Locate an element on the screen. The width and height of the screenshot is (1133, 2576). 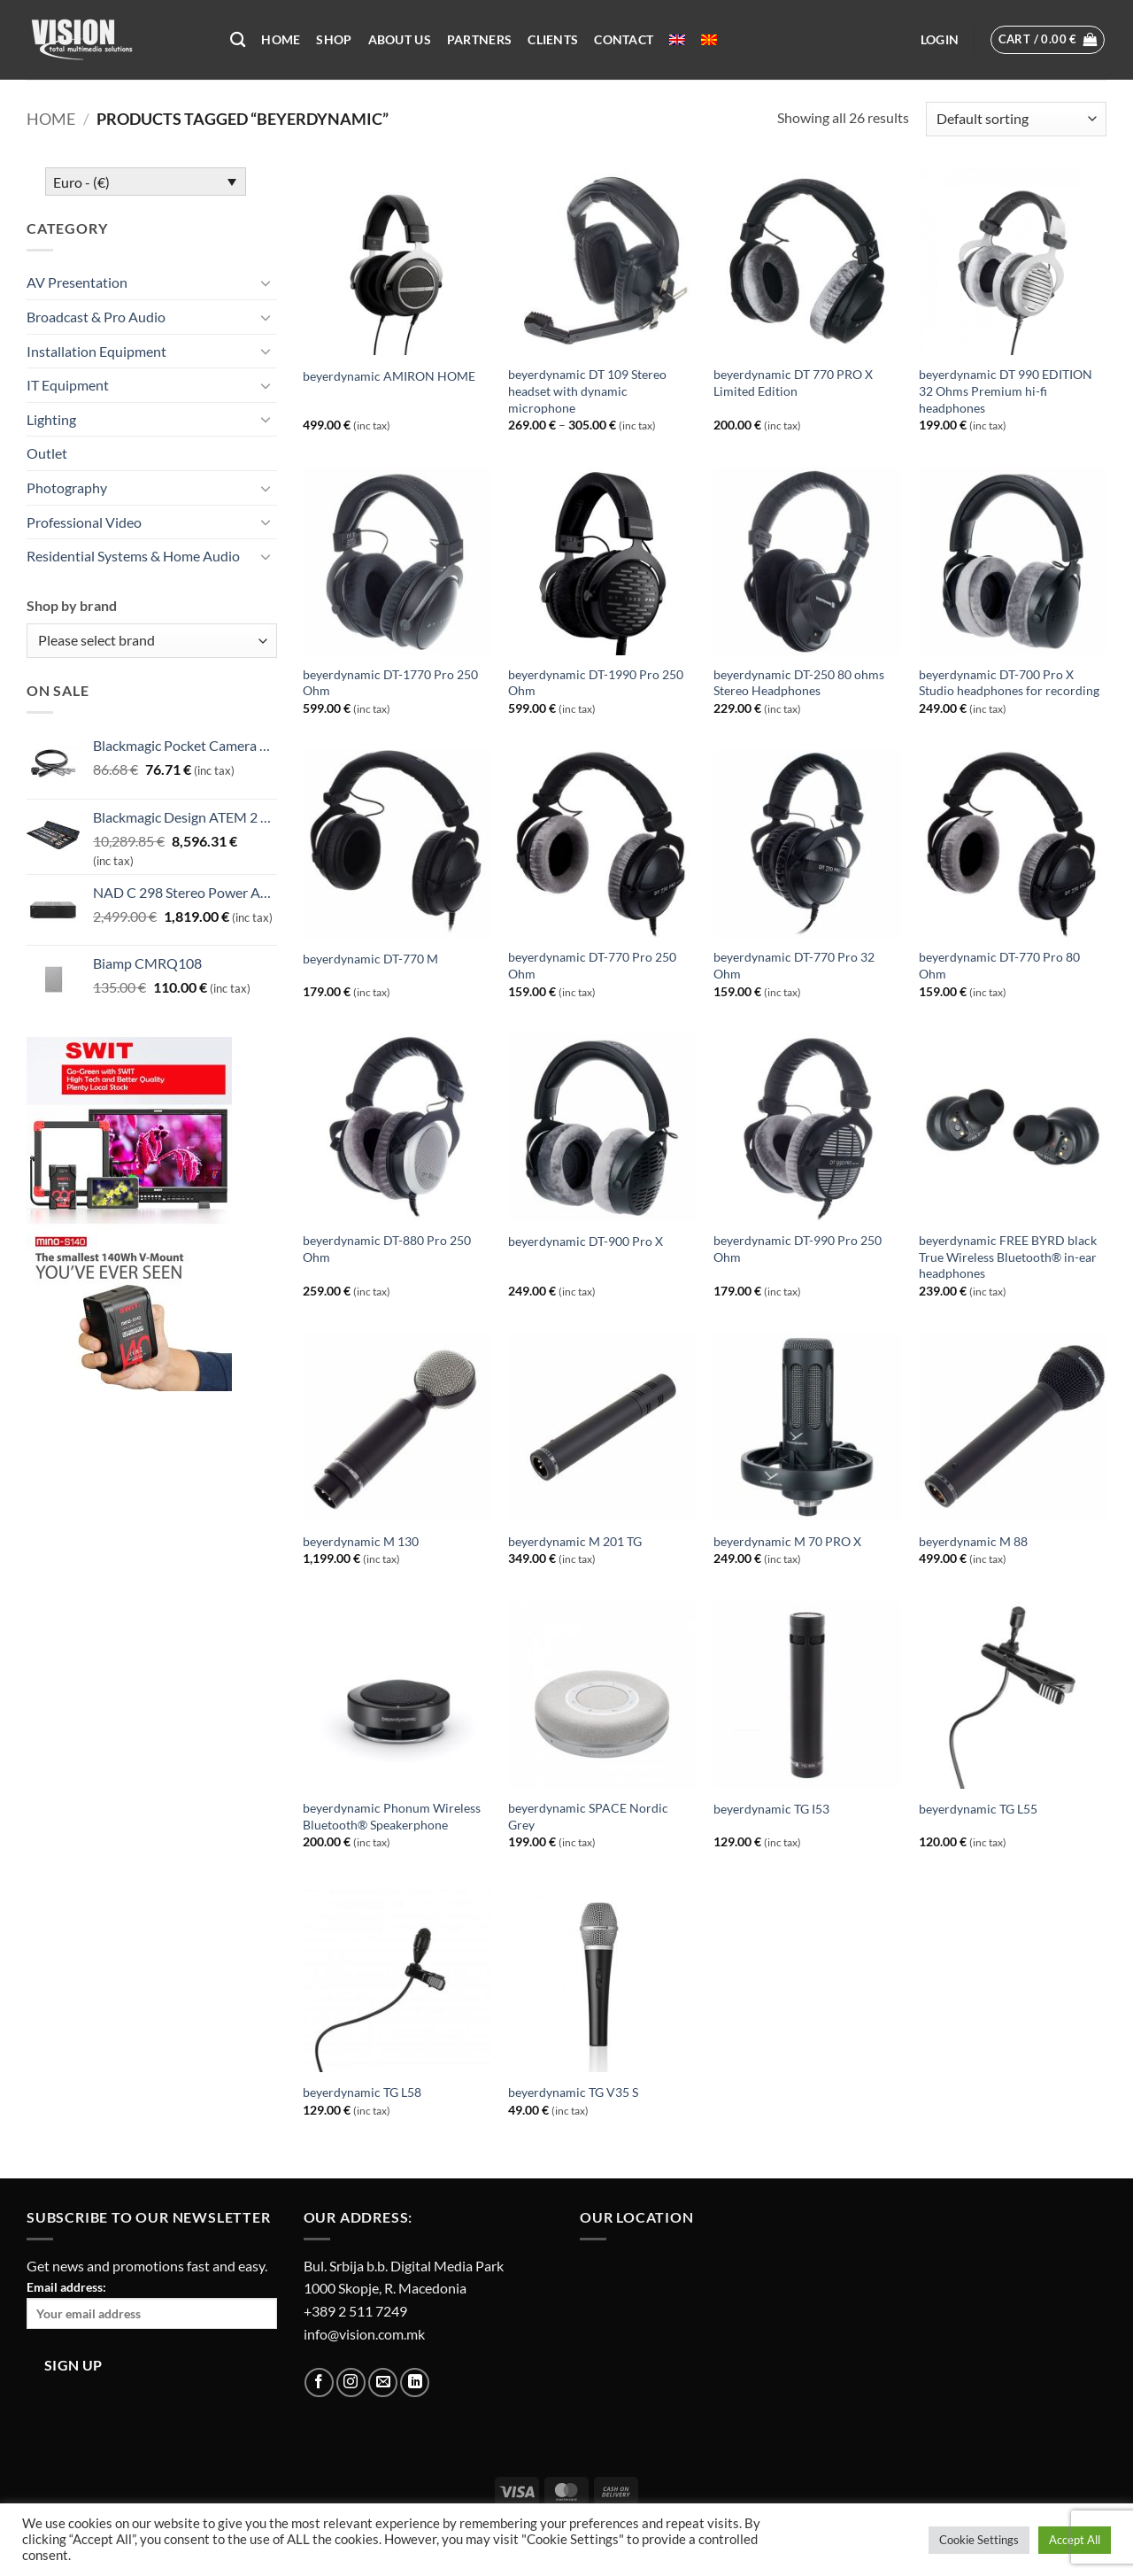
beyerdynamic DT-900 Pro X is located at coordinates (585, 1241).